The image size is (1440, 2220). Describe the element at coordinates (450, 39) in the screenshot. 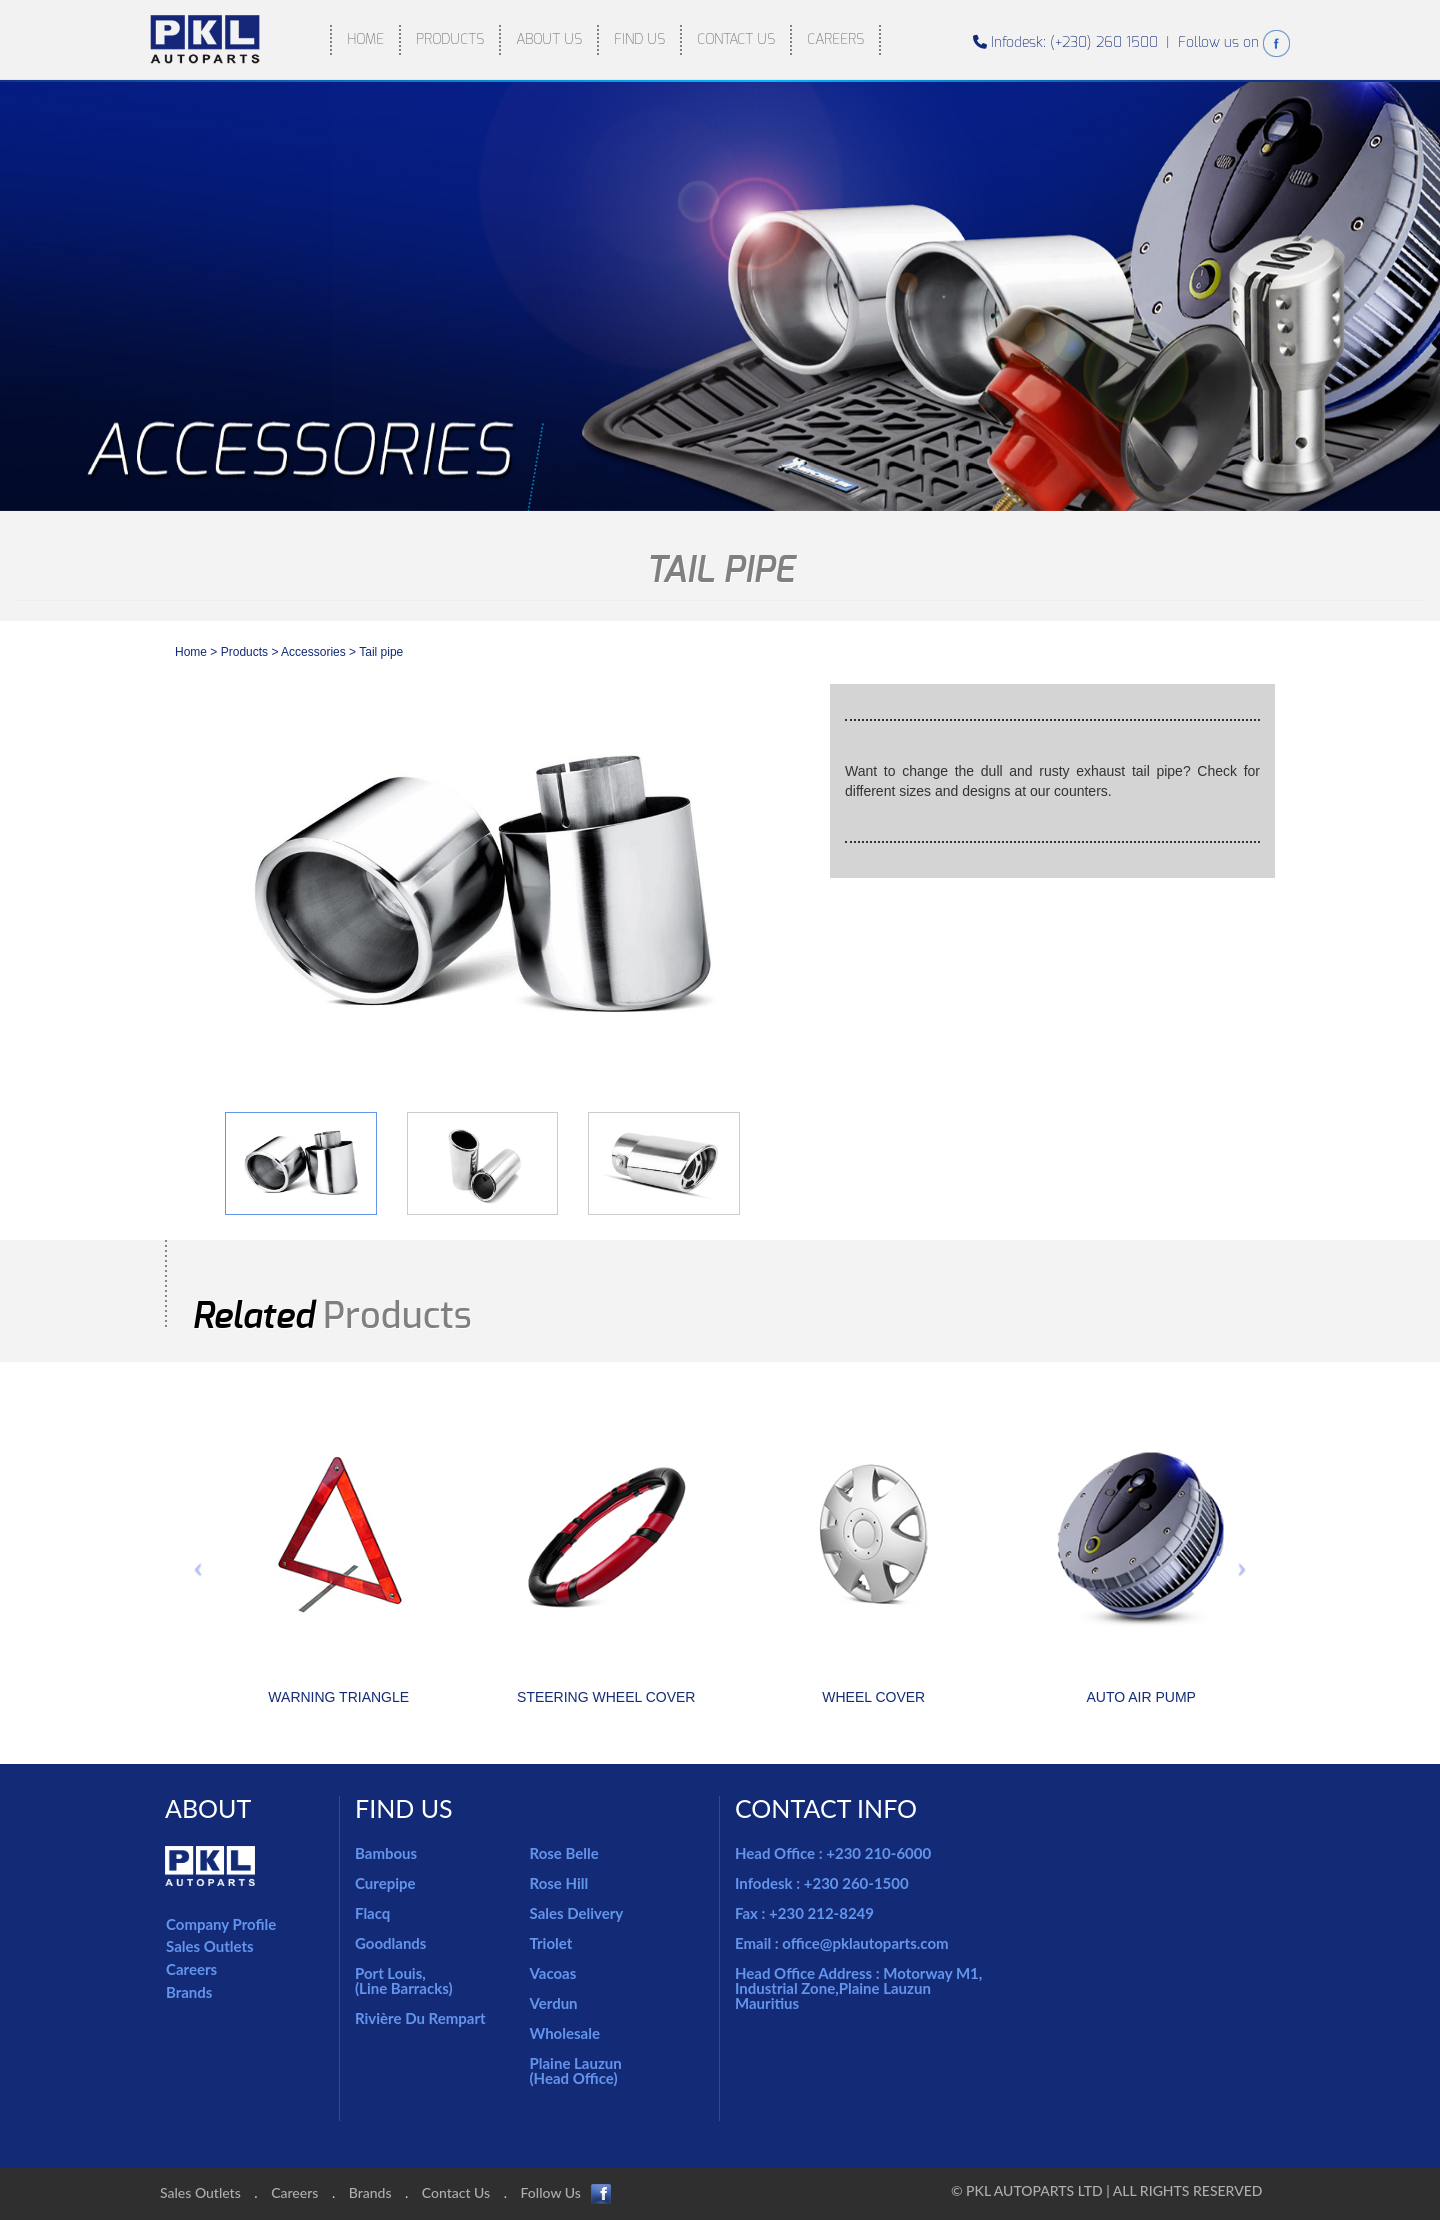

I see `PRODUCTS` at that location.